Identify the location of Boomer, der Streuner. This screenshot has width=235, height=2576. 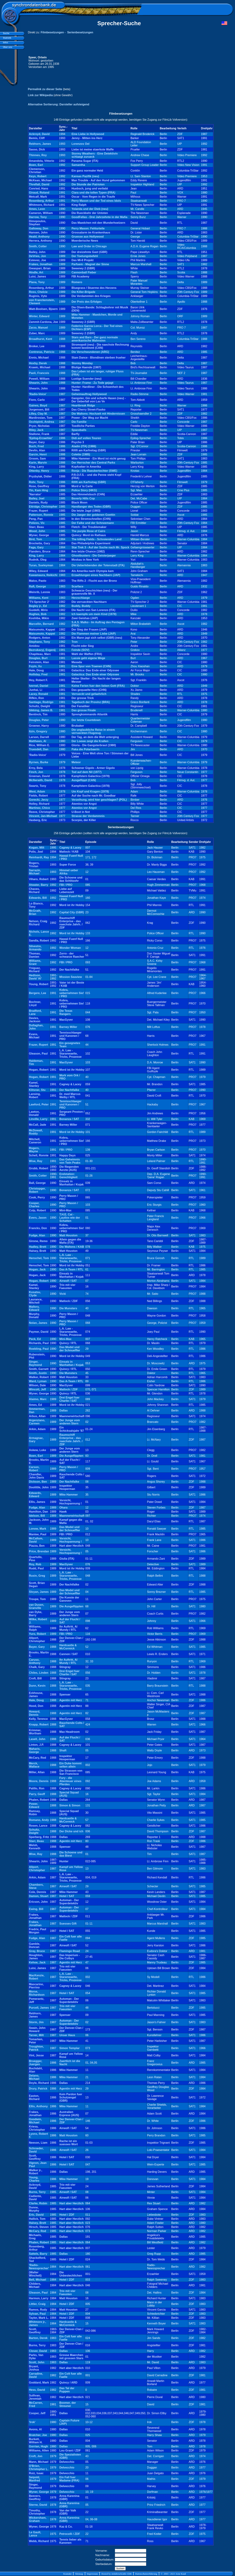
(67, 2404).